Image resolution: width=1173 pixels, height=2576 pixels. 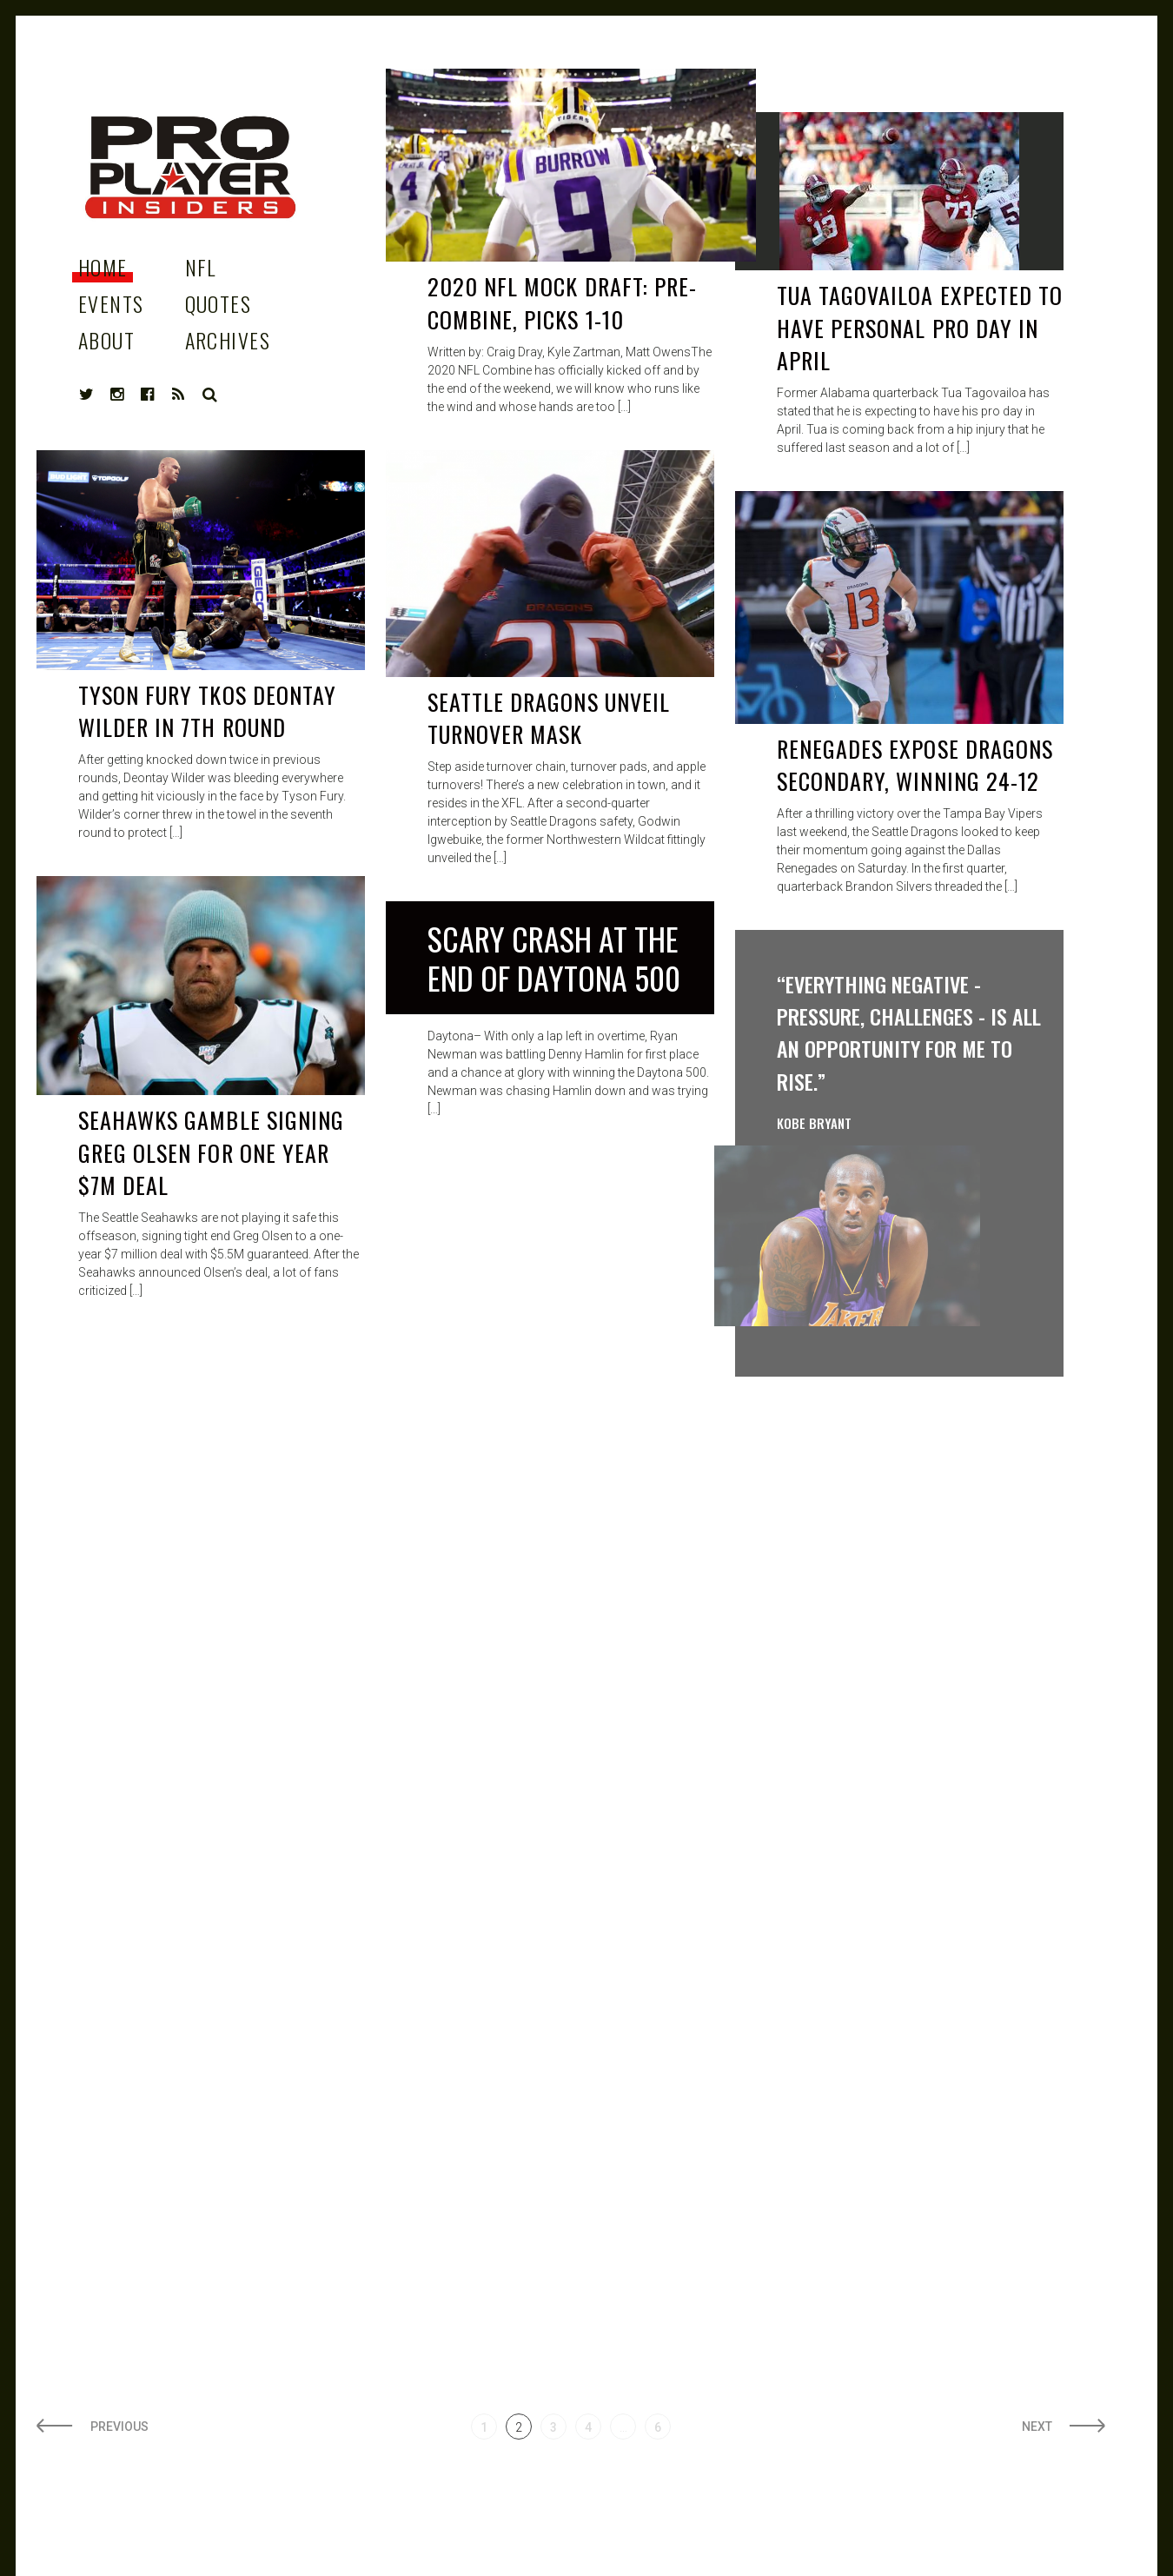 What do you see at coordinates (207, 711) in the screenshot?
I see `Tyson Fury TKOs Deontay Wilder in 7th Round` at bounding box center [207, 711].